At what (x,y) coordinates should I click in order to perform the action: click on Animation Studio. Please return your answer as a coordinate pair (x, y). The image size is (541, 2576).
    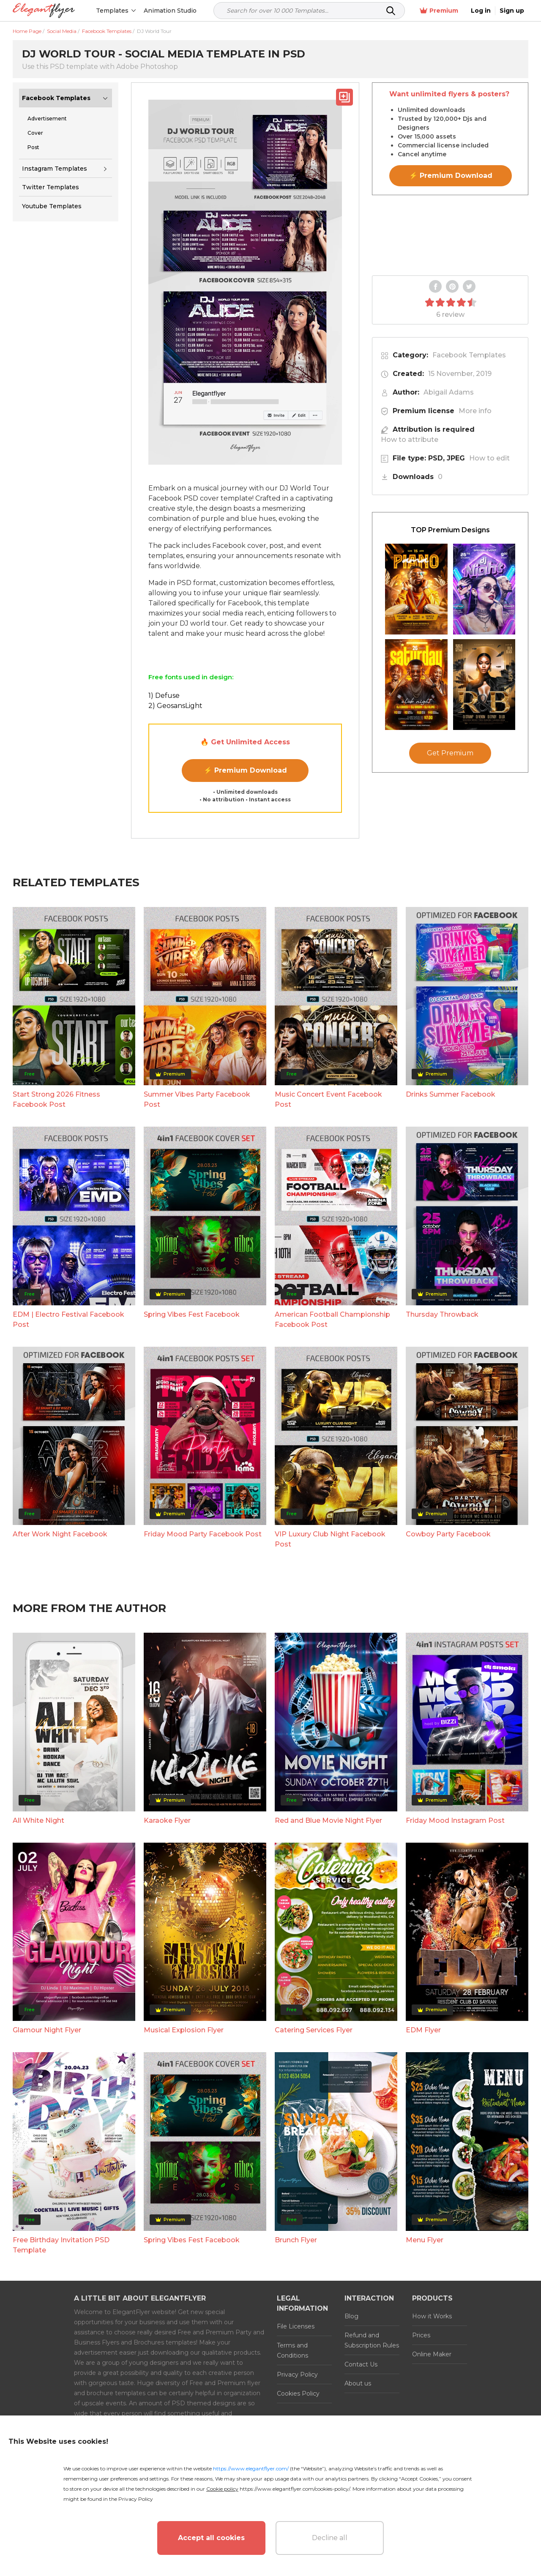
    Looking at the image, I should click on (170, 10).